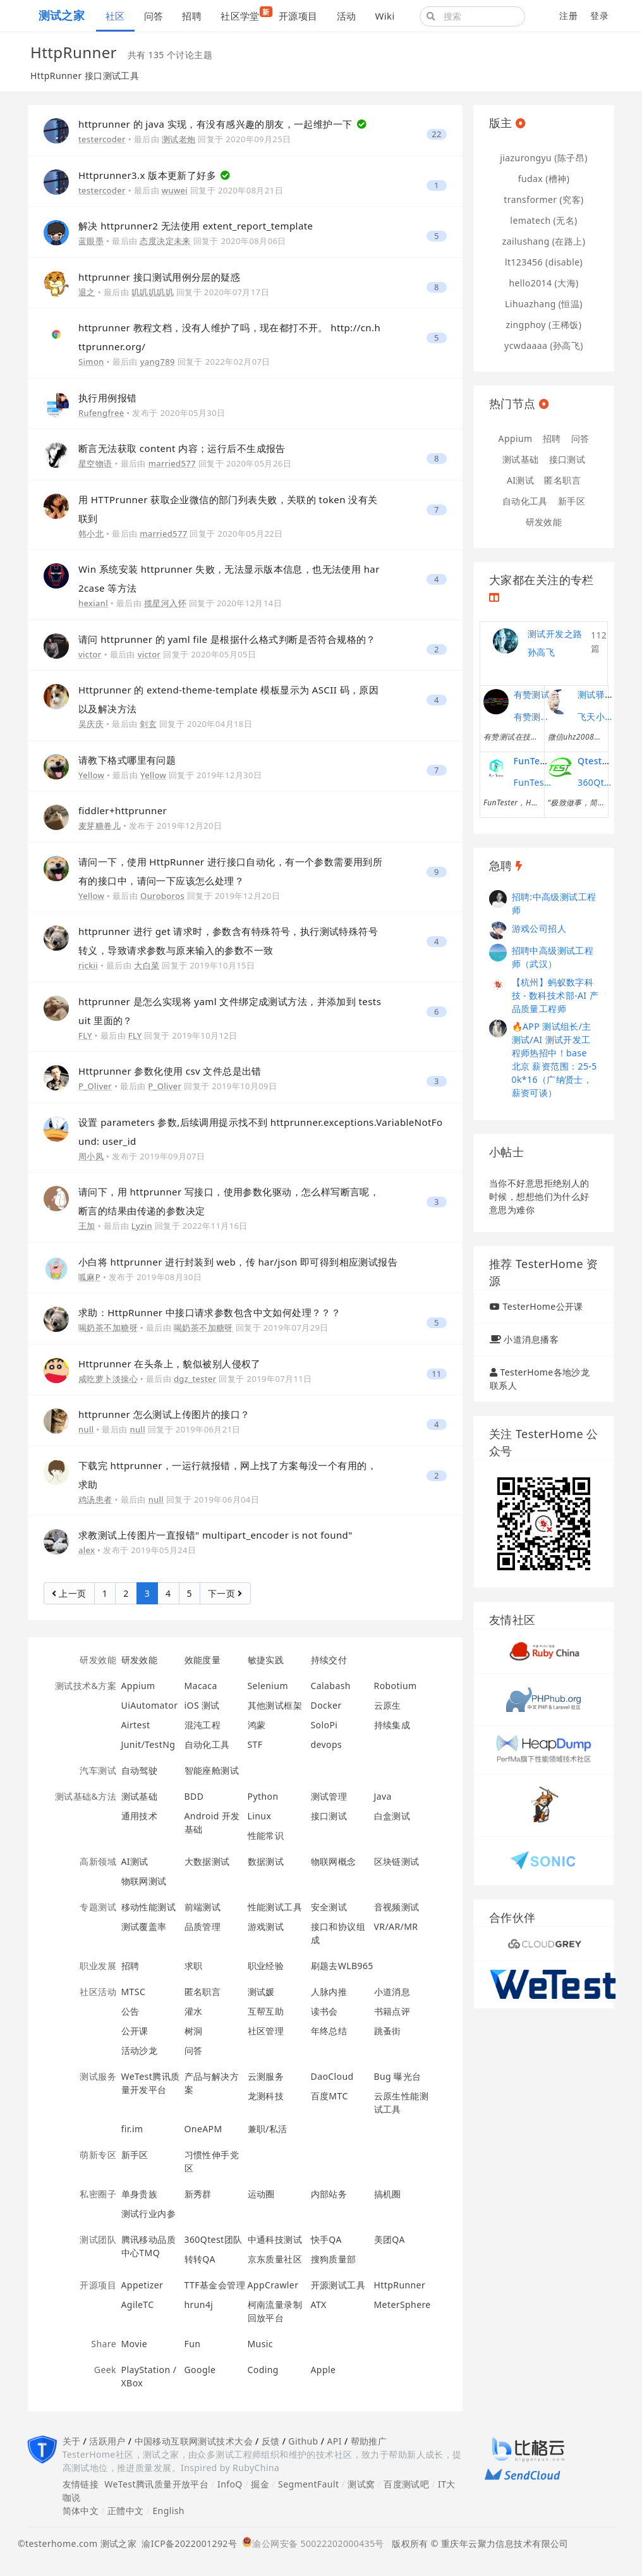 This screenshot has width=642, height=2576. I want to click on 咸吃萝卜淡操心, so click(108, 1378).